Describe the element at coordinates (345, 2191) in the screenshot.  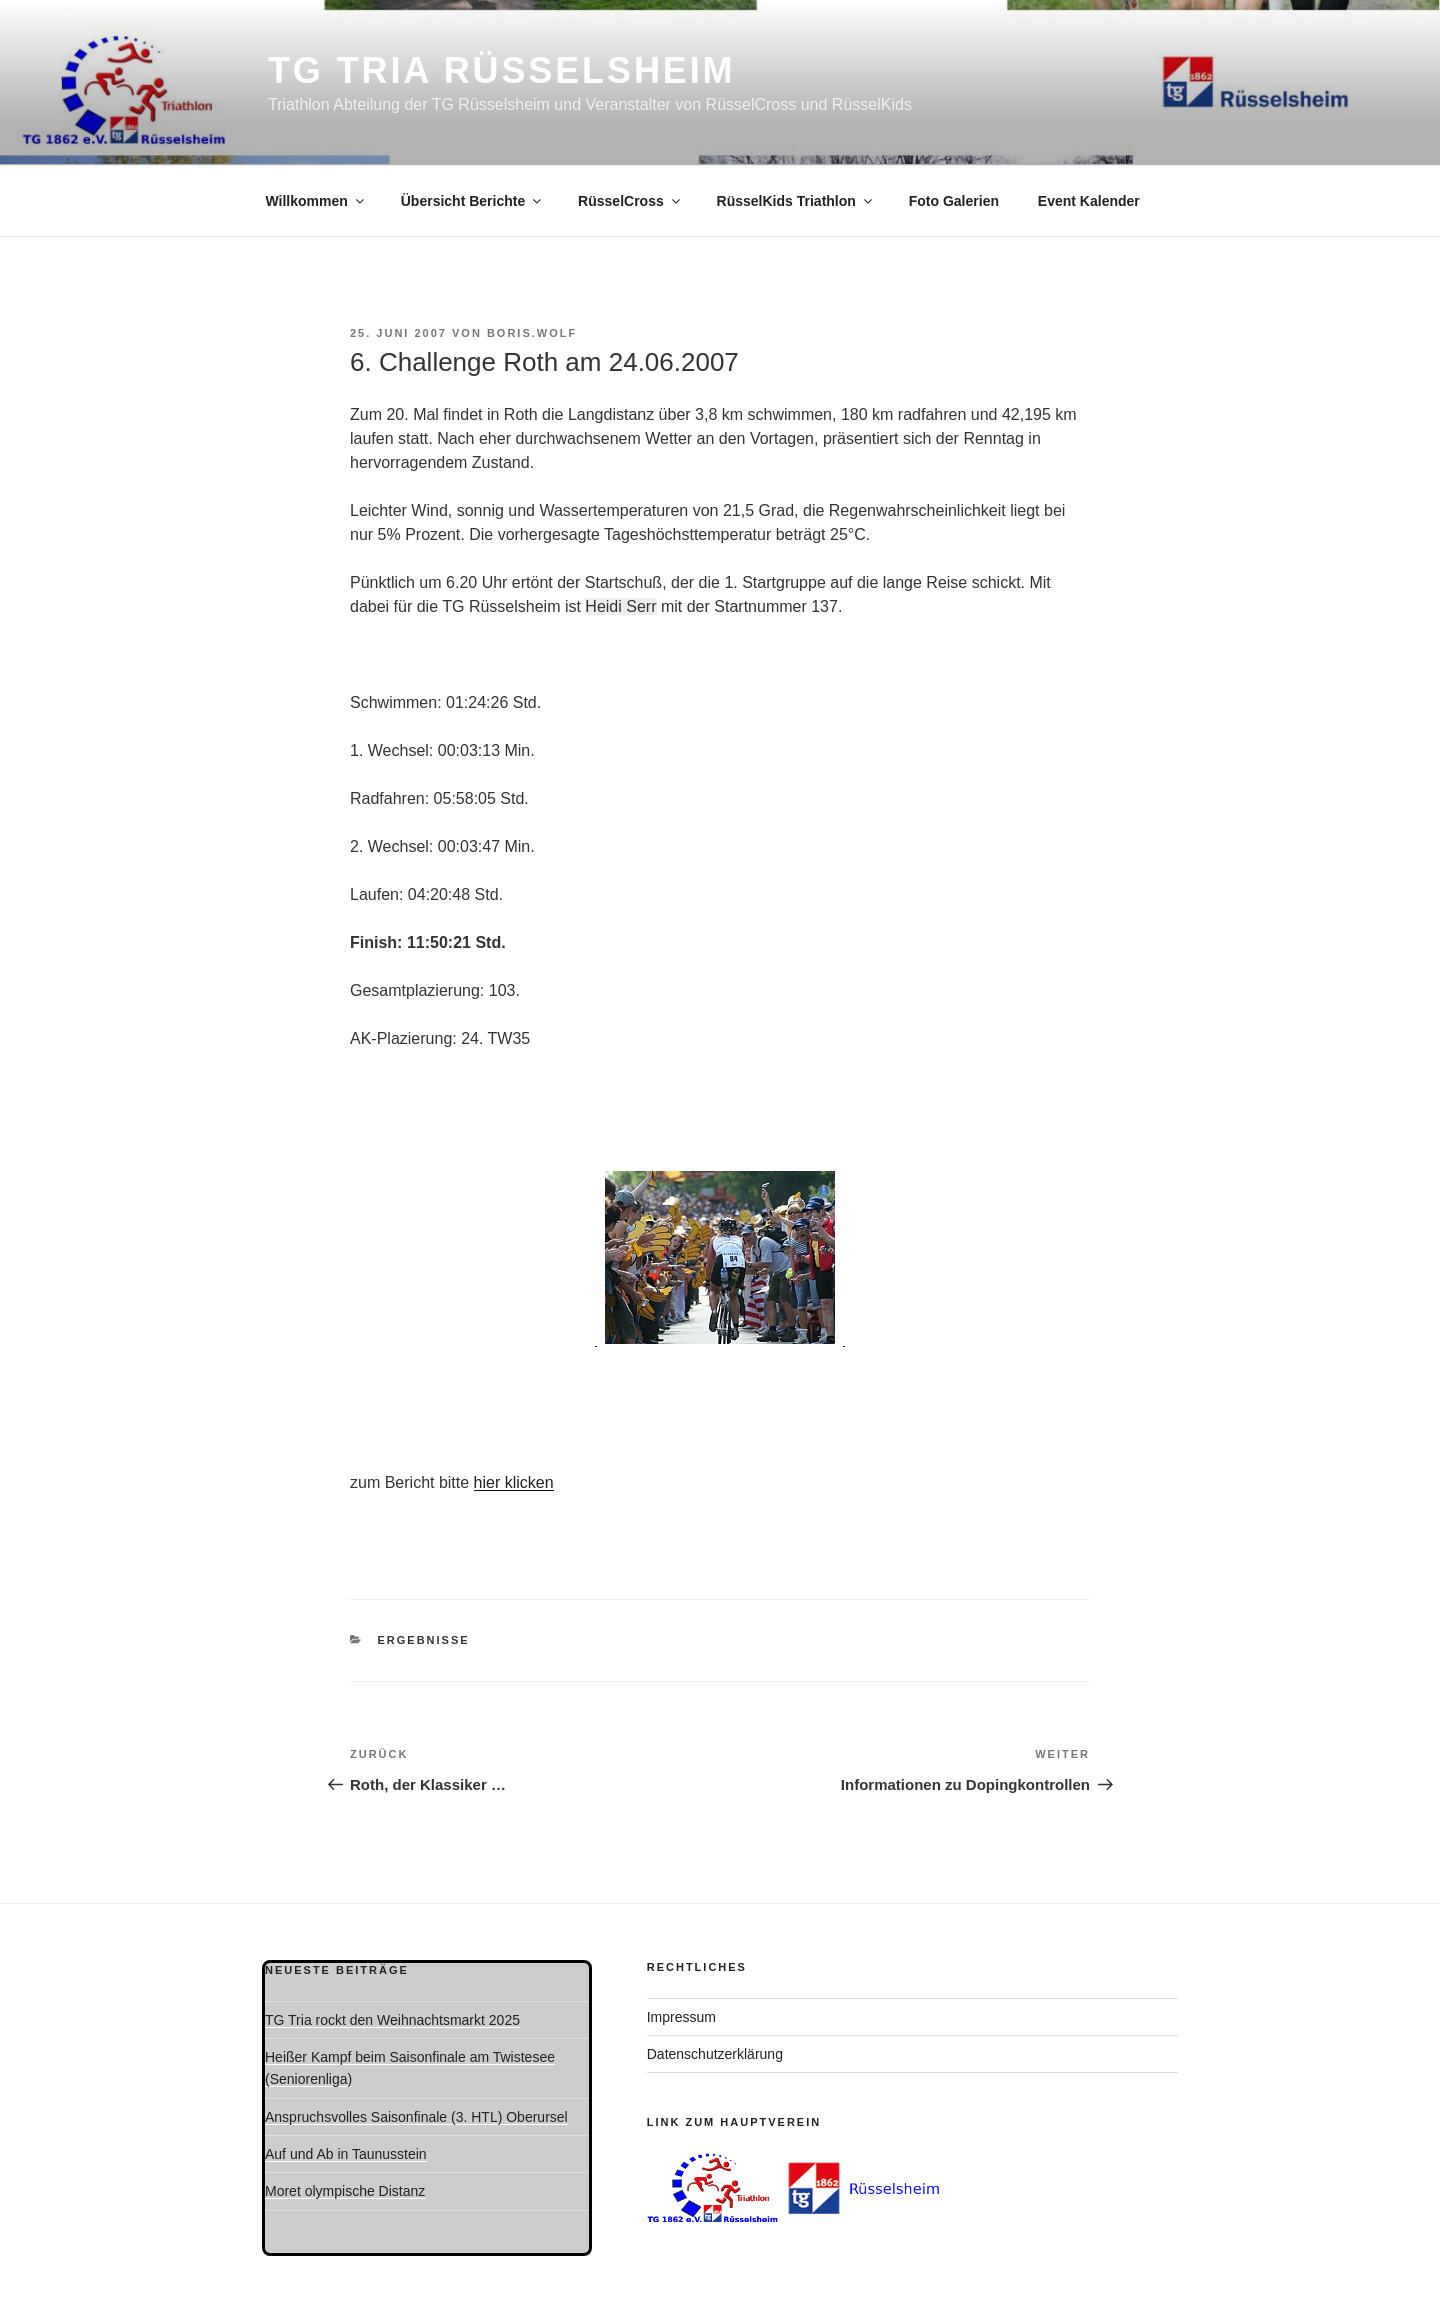
I see `Moret olympische Distanz` at that location.